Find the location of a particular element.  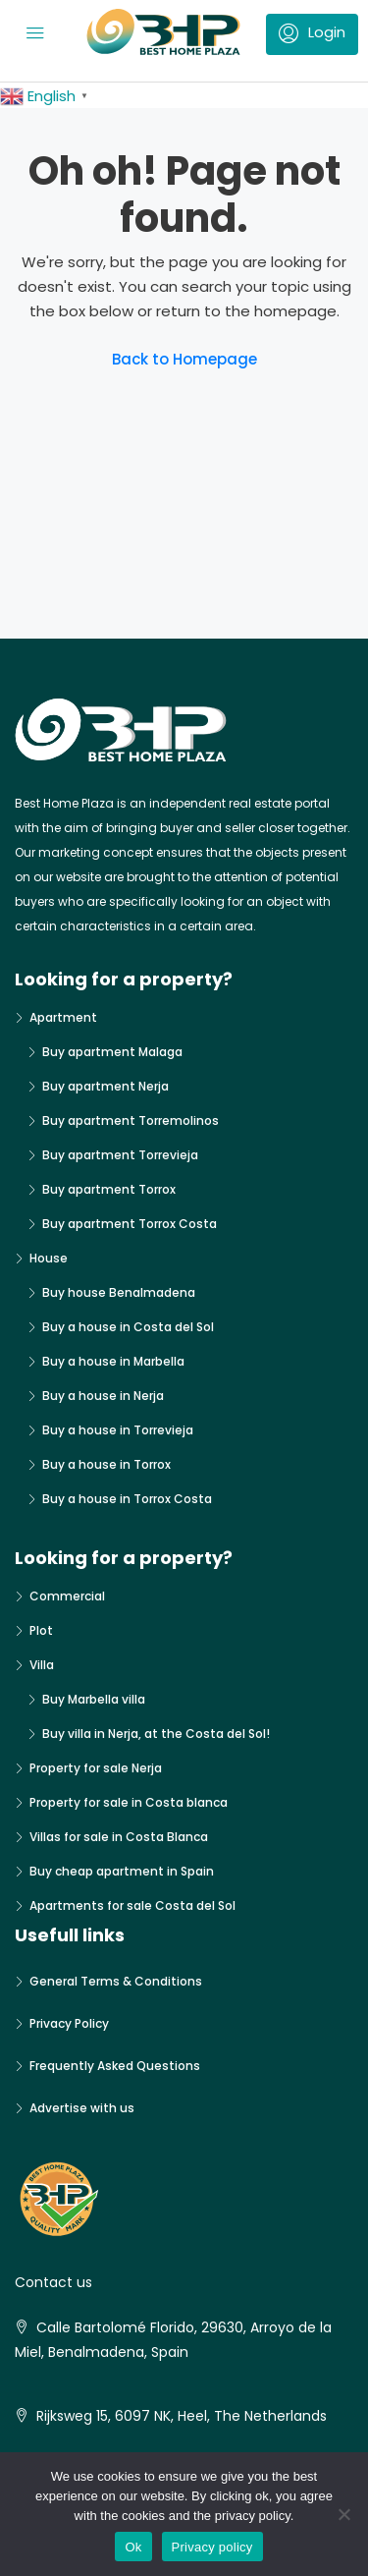

Buy a house in Torrevieja is located at coordinates (117, 1430).